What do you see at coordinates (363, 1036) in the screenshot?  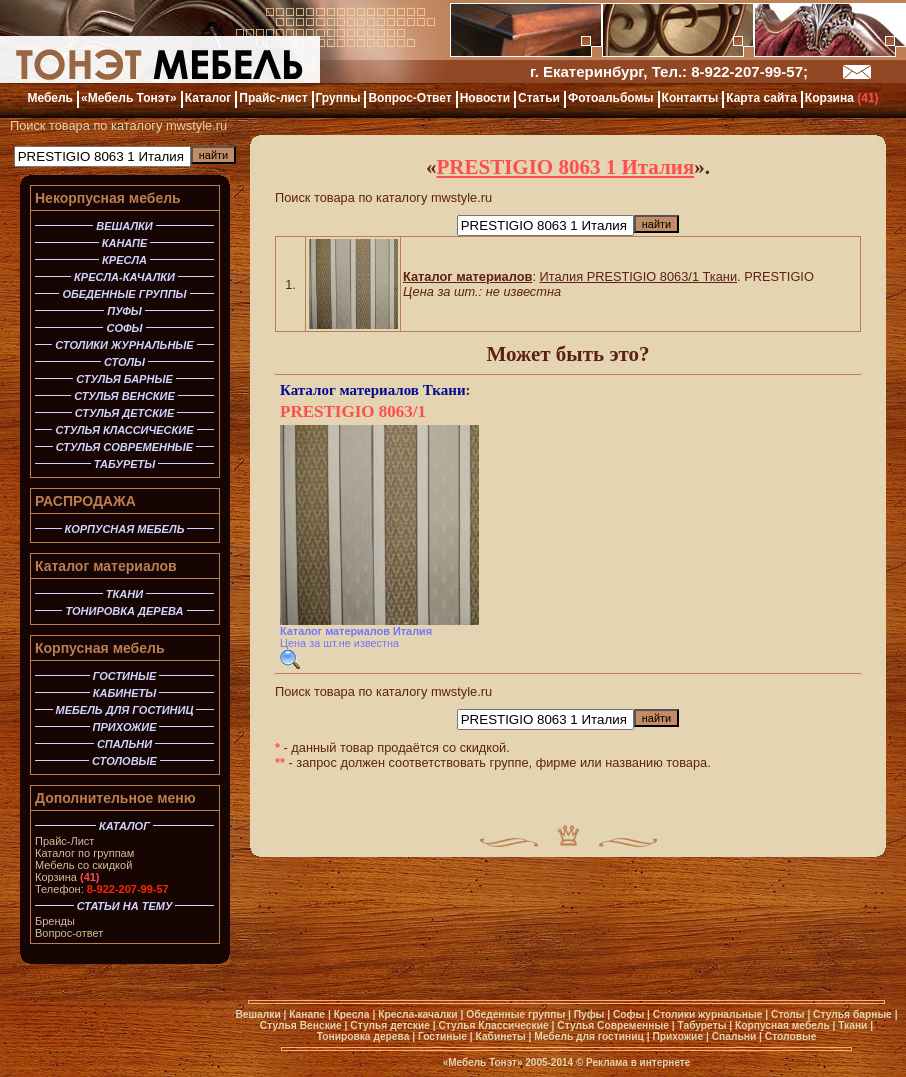 I see `Тонировка дерева` at bounding box center [363, 1036].